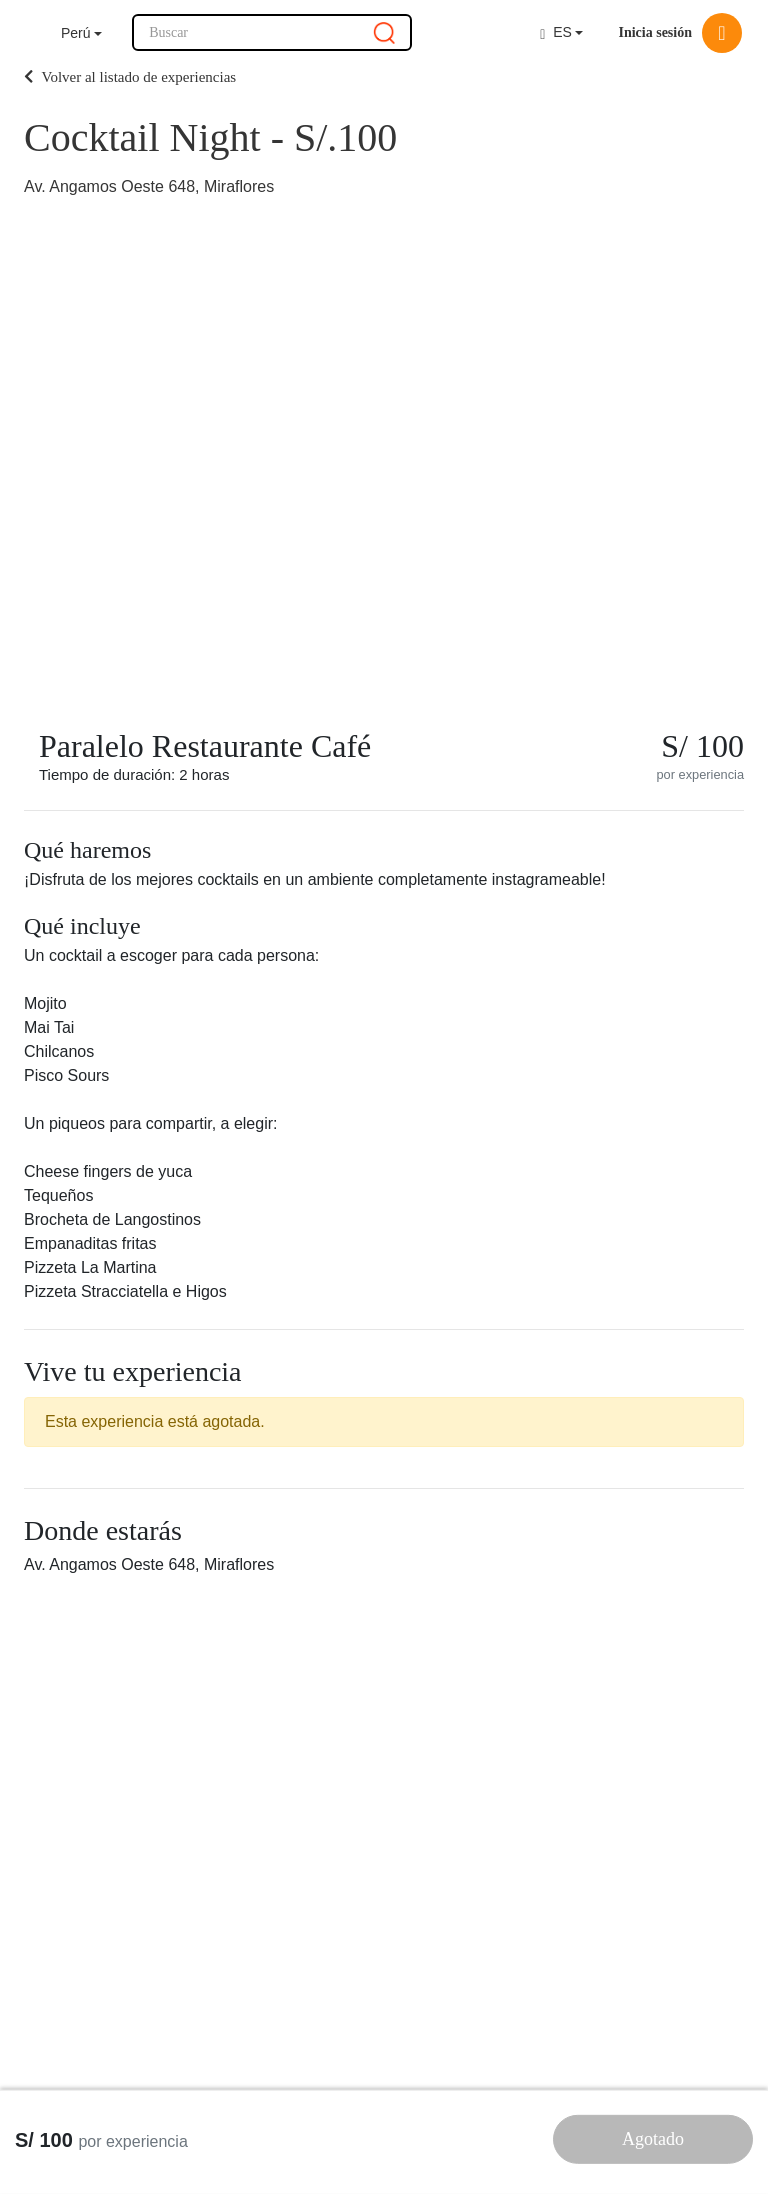 The width and height of the screenshot is (768, 2194). I want to click on Agotado, so click(653, 2139).